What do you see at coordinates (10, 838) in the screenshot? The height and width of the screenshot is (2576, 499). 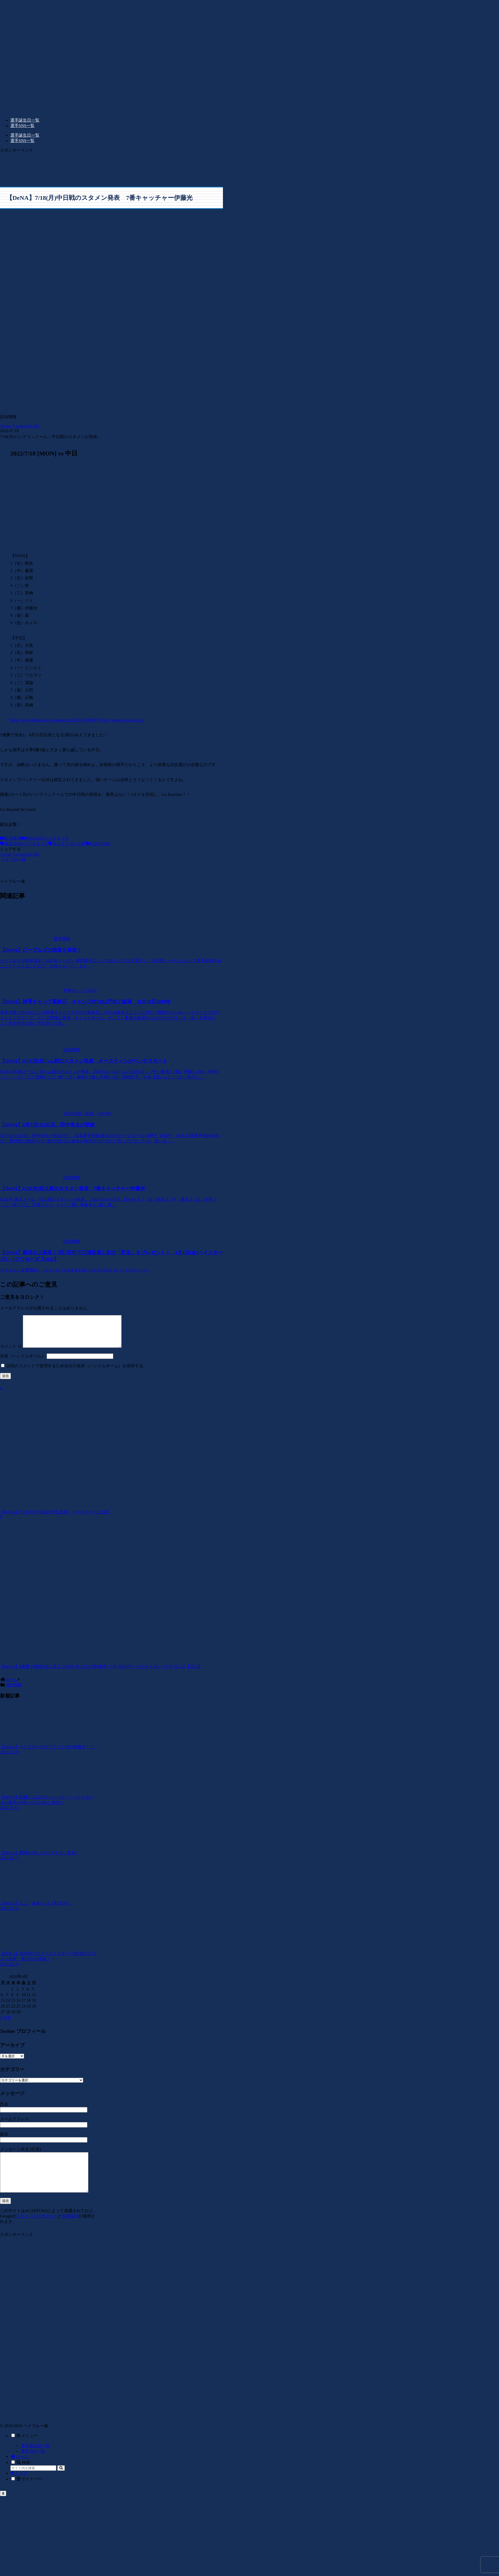 I see `試合情報` at bounding box center [10, 838].